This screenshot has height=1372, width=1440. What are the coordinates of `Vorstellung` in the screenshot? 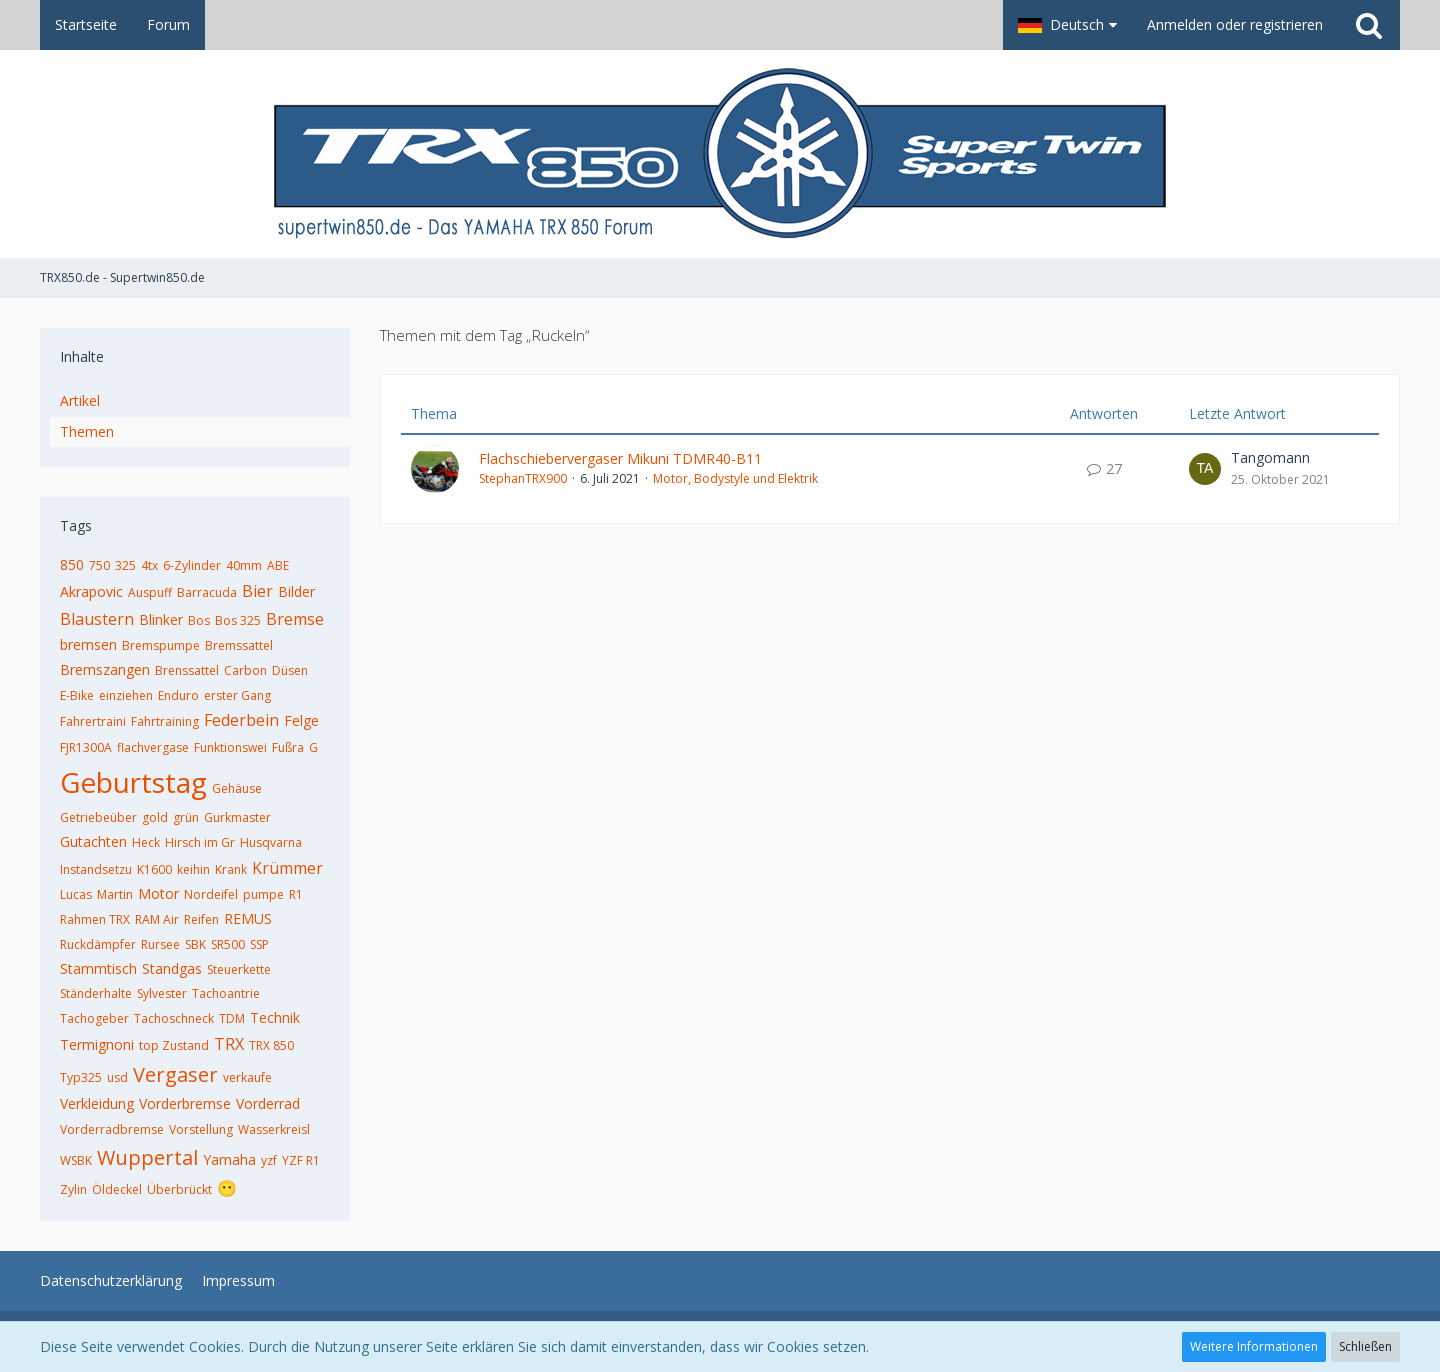 It's located at (201, 1129).